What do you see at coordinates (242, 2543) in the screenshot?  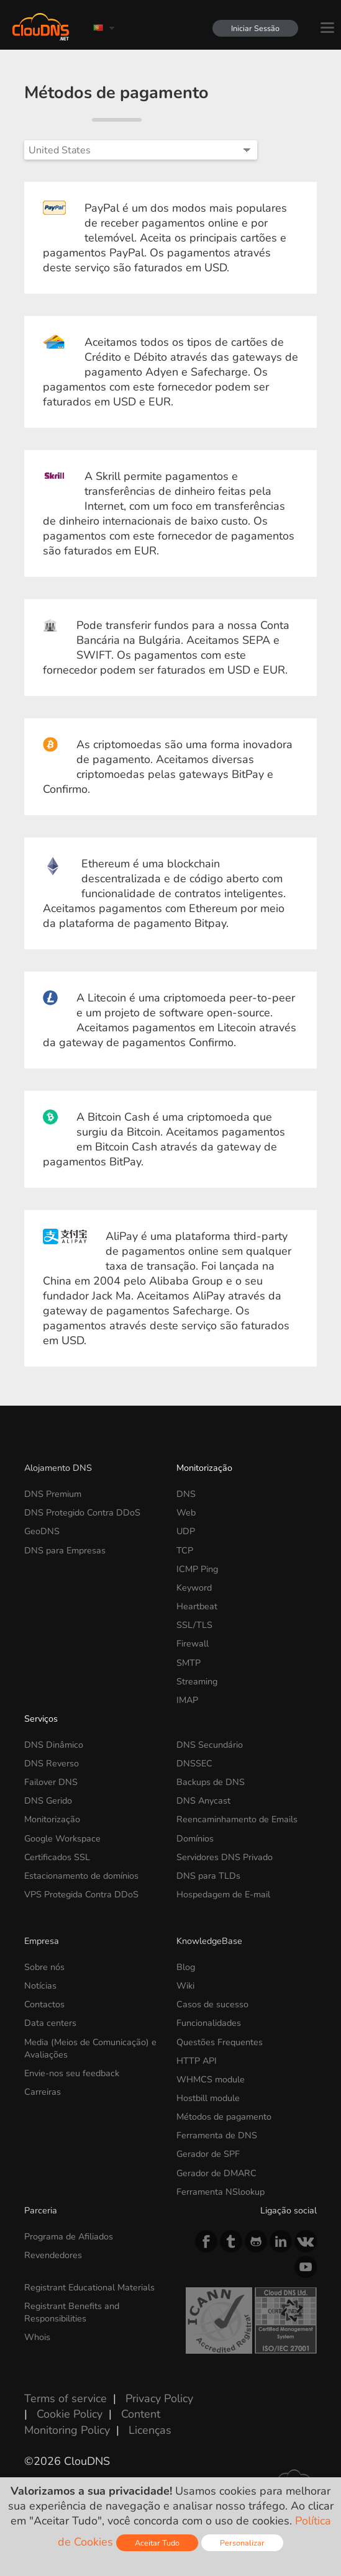 I see `Personalizar` at bounding box center [242, 2543].